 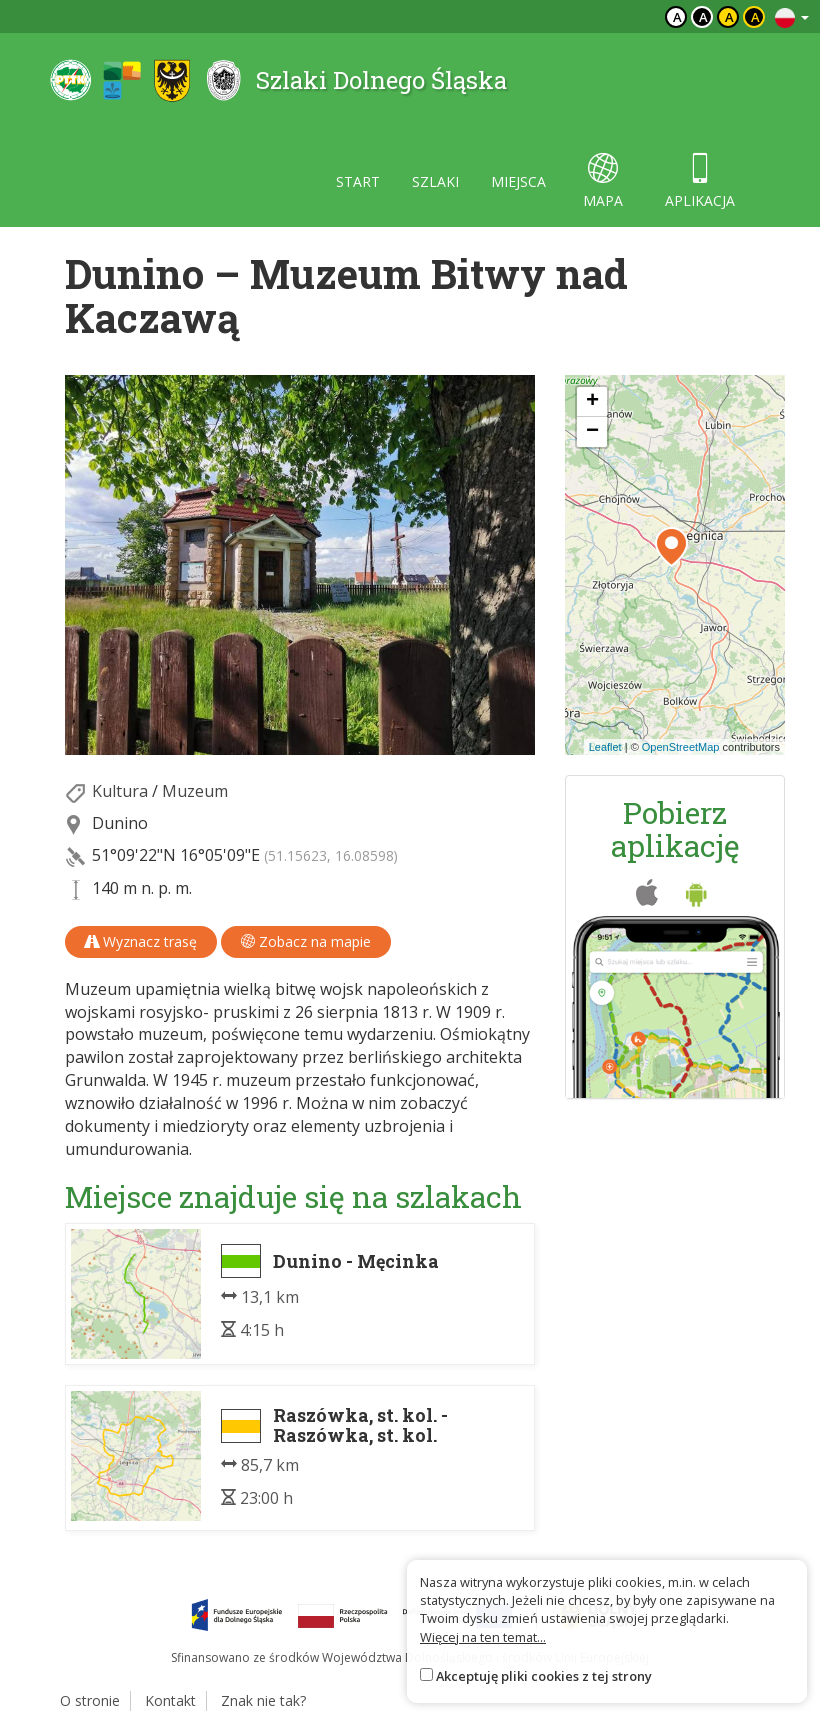 I want to click on O stronie, so click(x=90, y=1700).